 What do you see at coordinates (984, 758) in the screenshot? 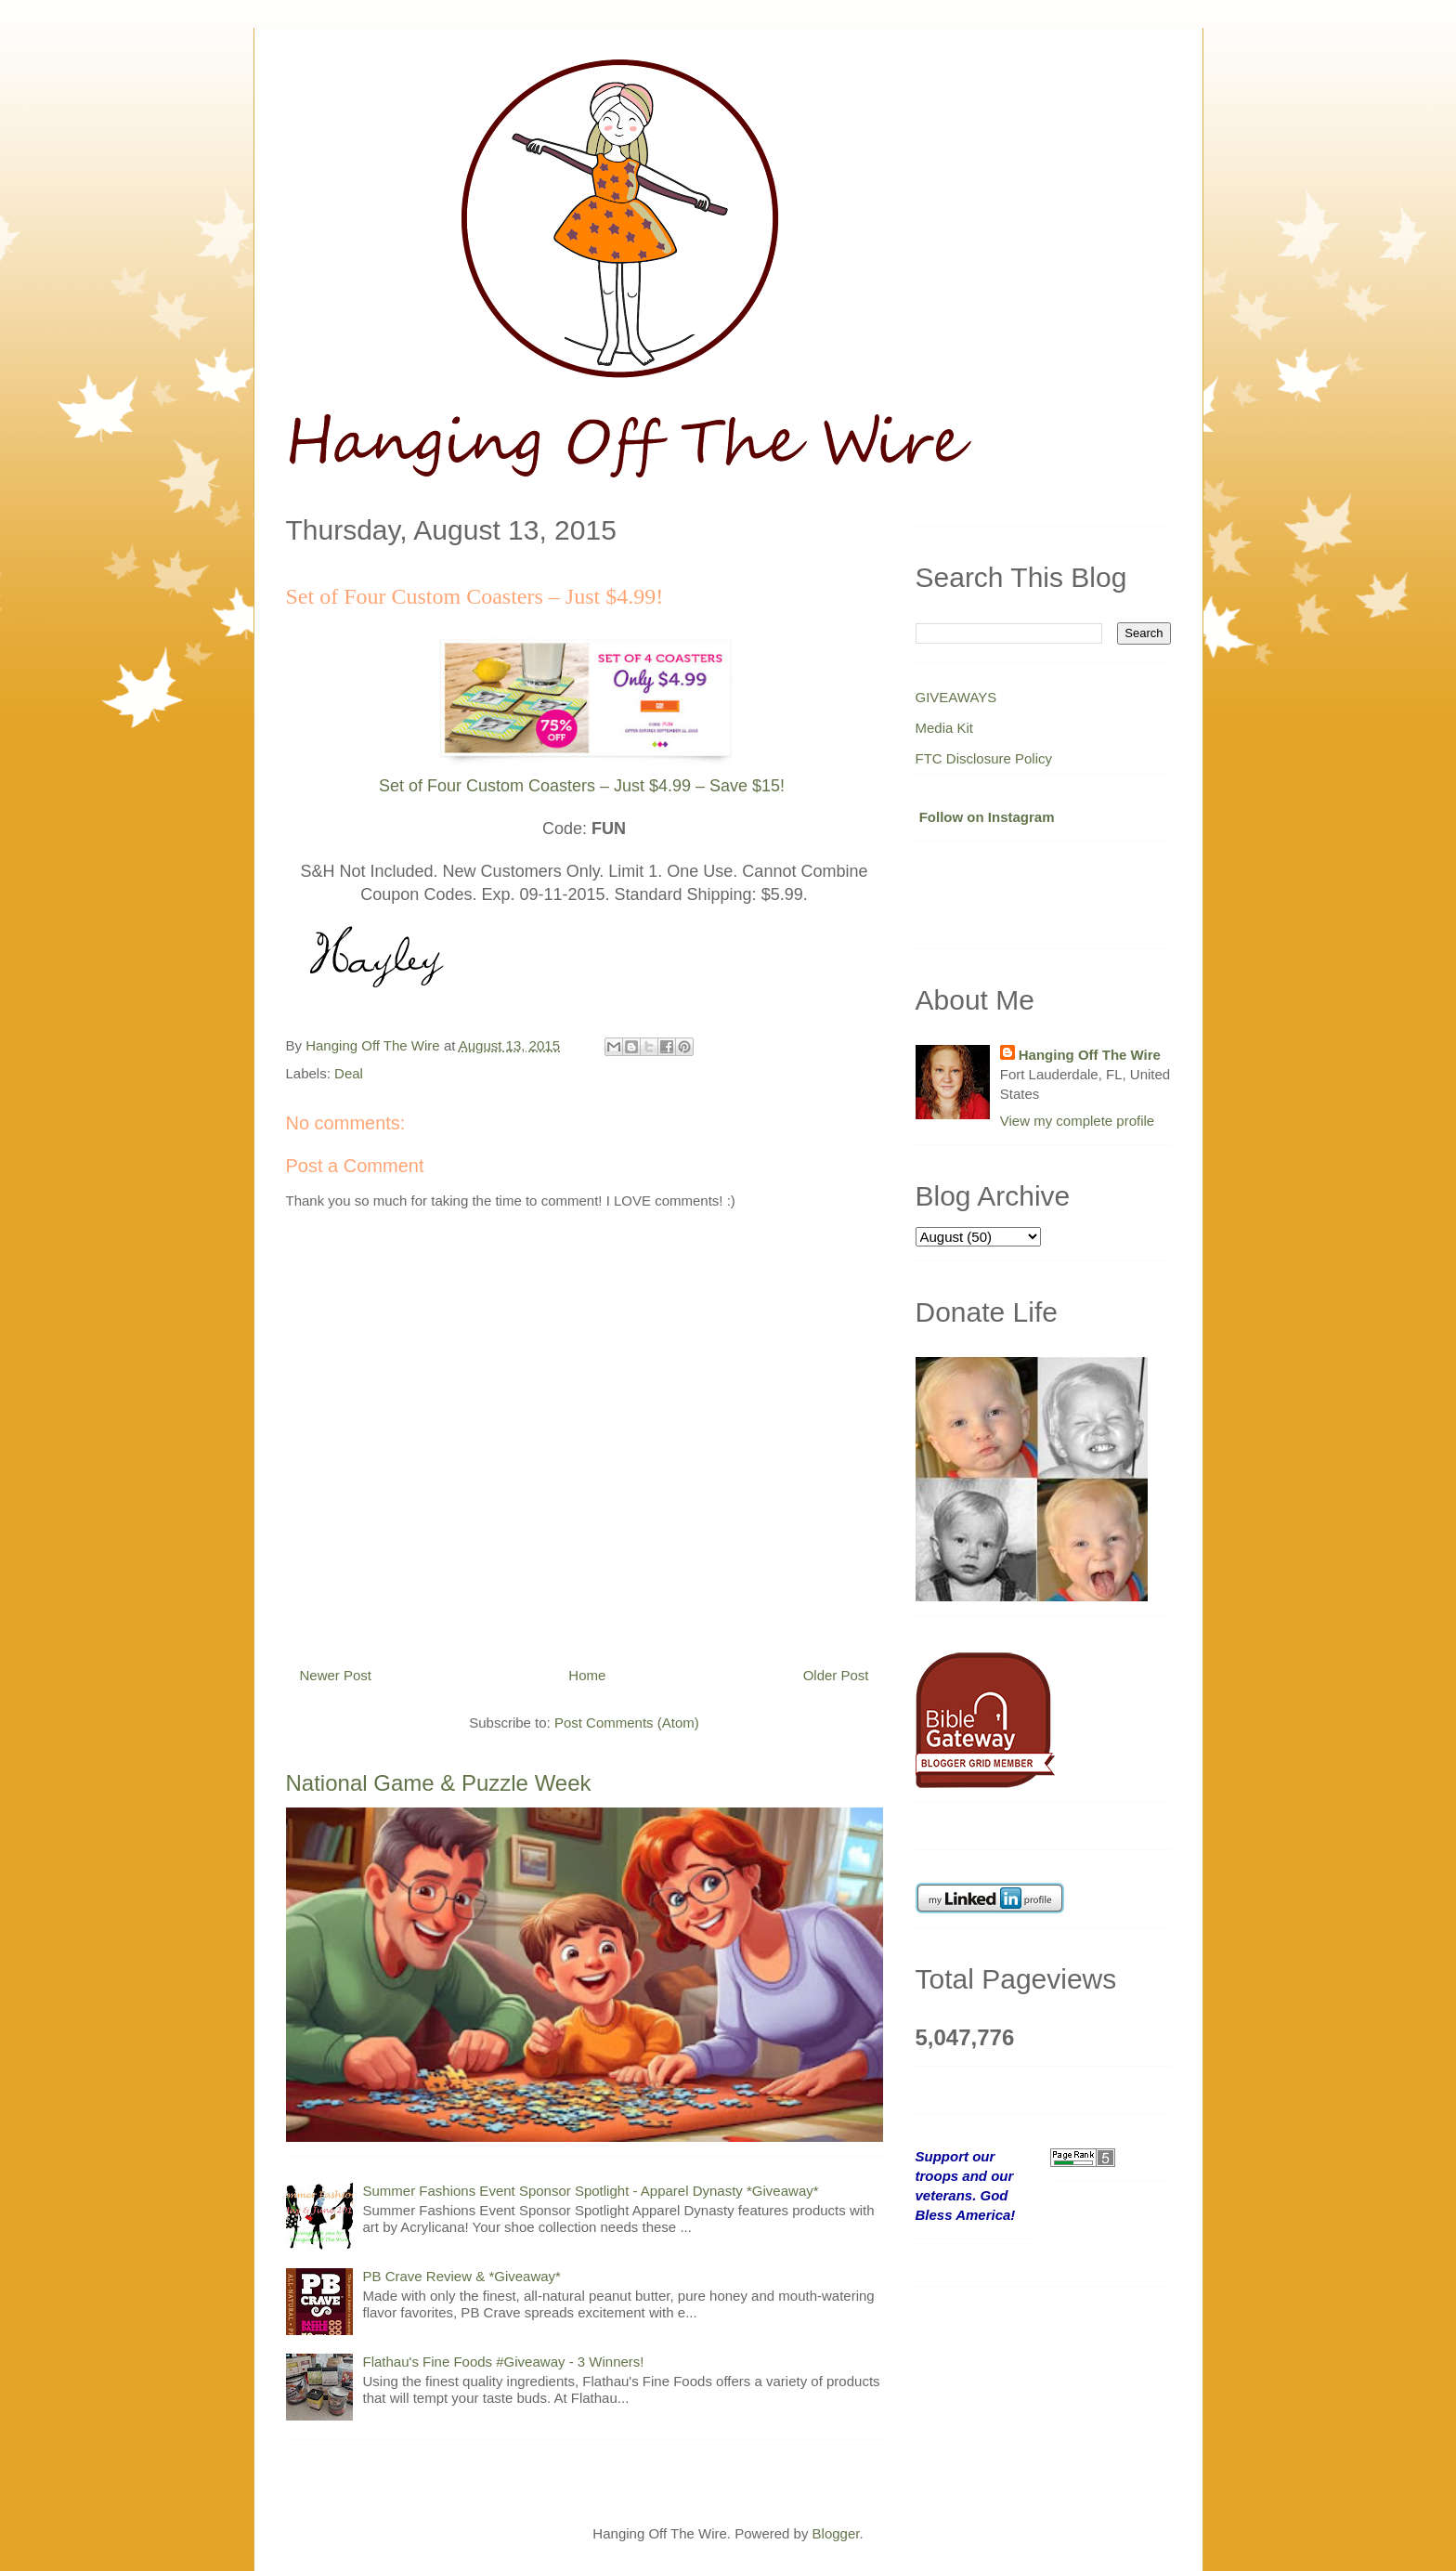
I see `FTC Disclosure Policy` at bounding box center [984, 758].